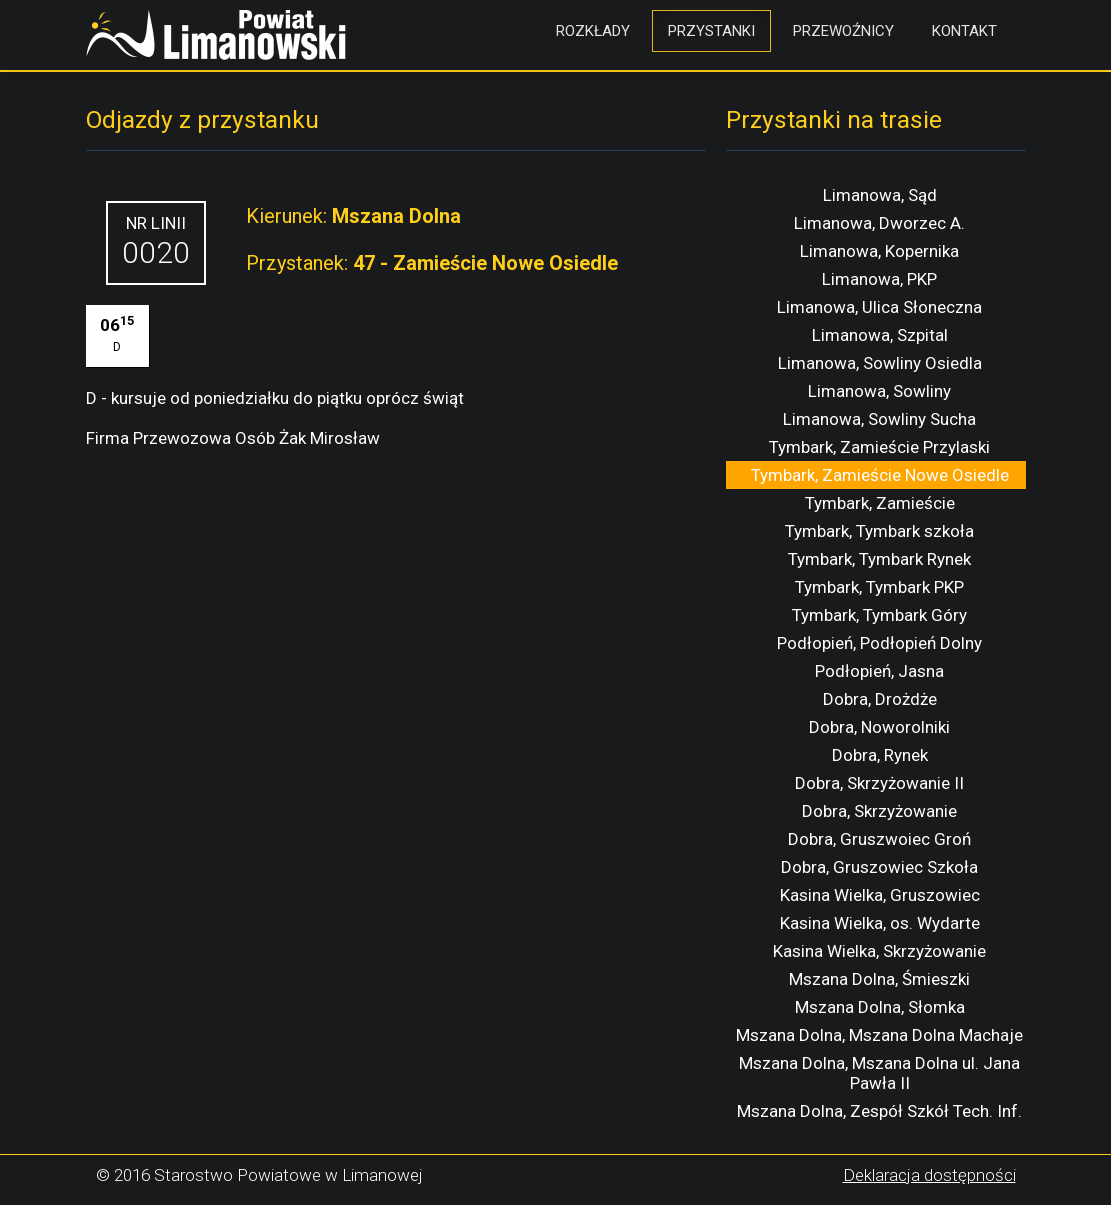 The image size is (1111, 1205). Describe the element at coordinates (879, 531) in the screenshot. I see `Tymbark, Tymbark szkoła` at that location.